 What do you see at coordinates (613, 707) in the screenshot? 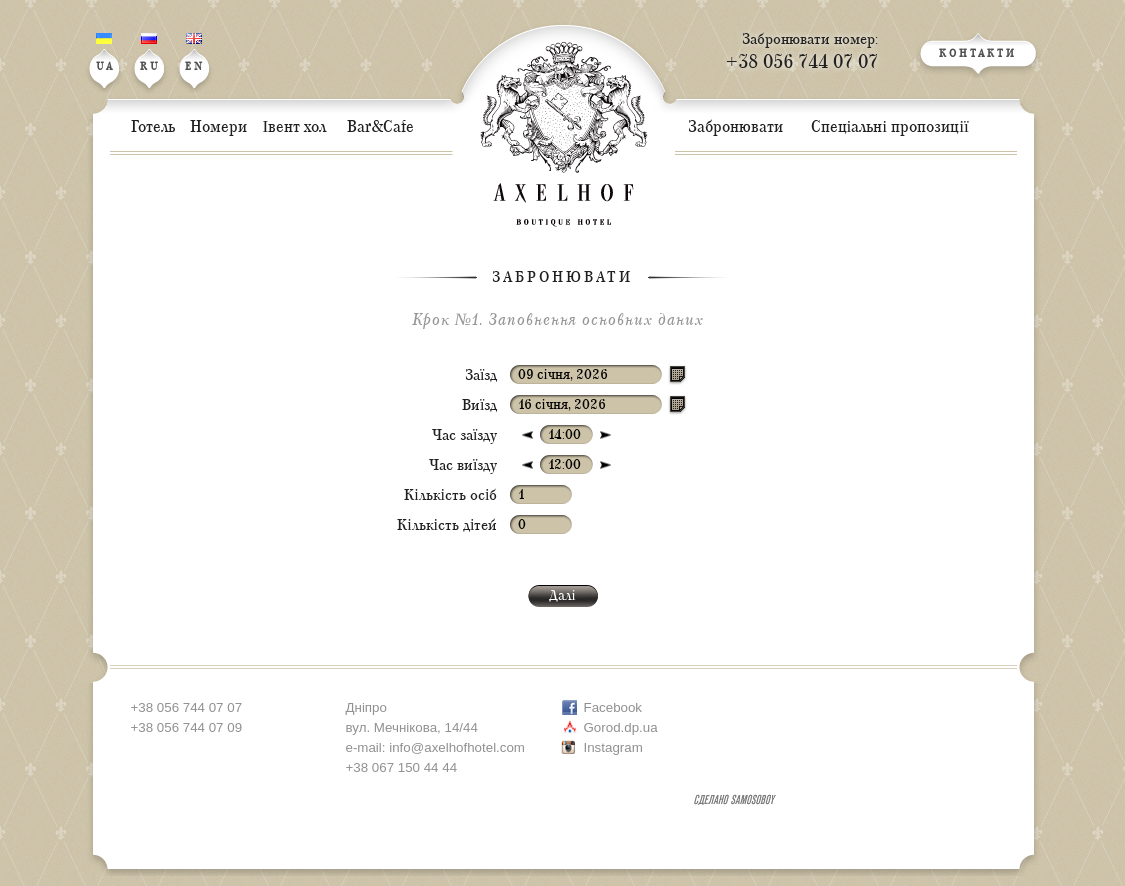
I see `Facebook` at bounding box center [613, 707].